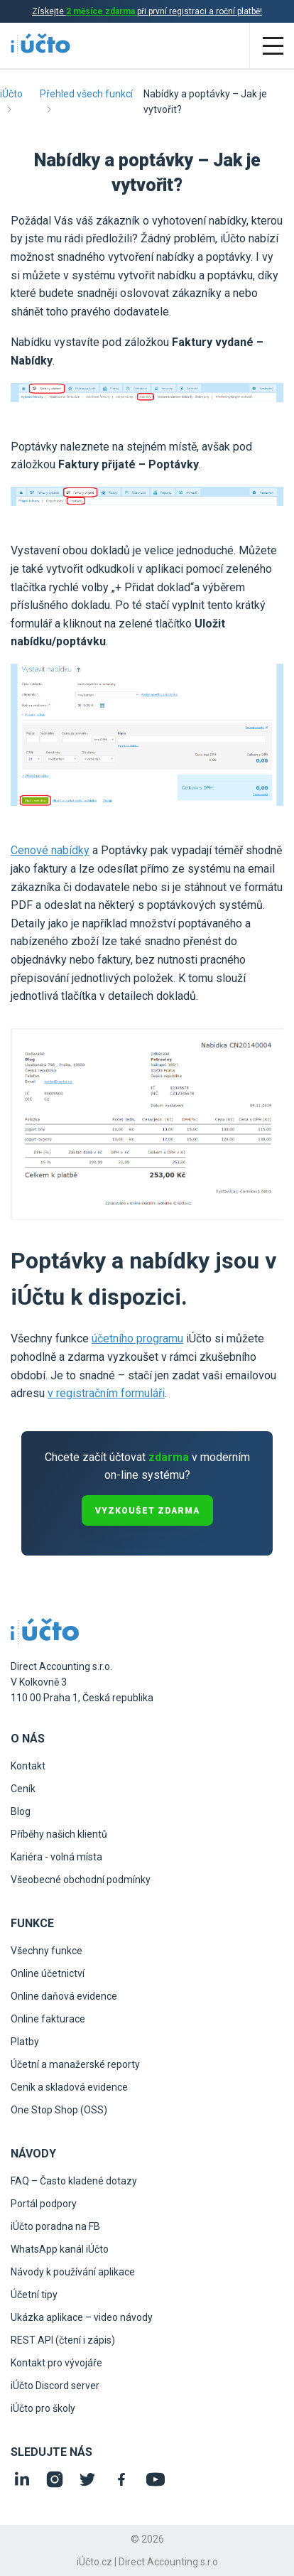 The width and height of the screenshot is (294, 2576). I want to click on iÚčto pro školy, so click(43, 2408).